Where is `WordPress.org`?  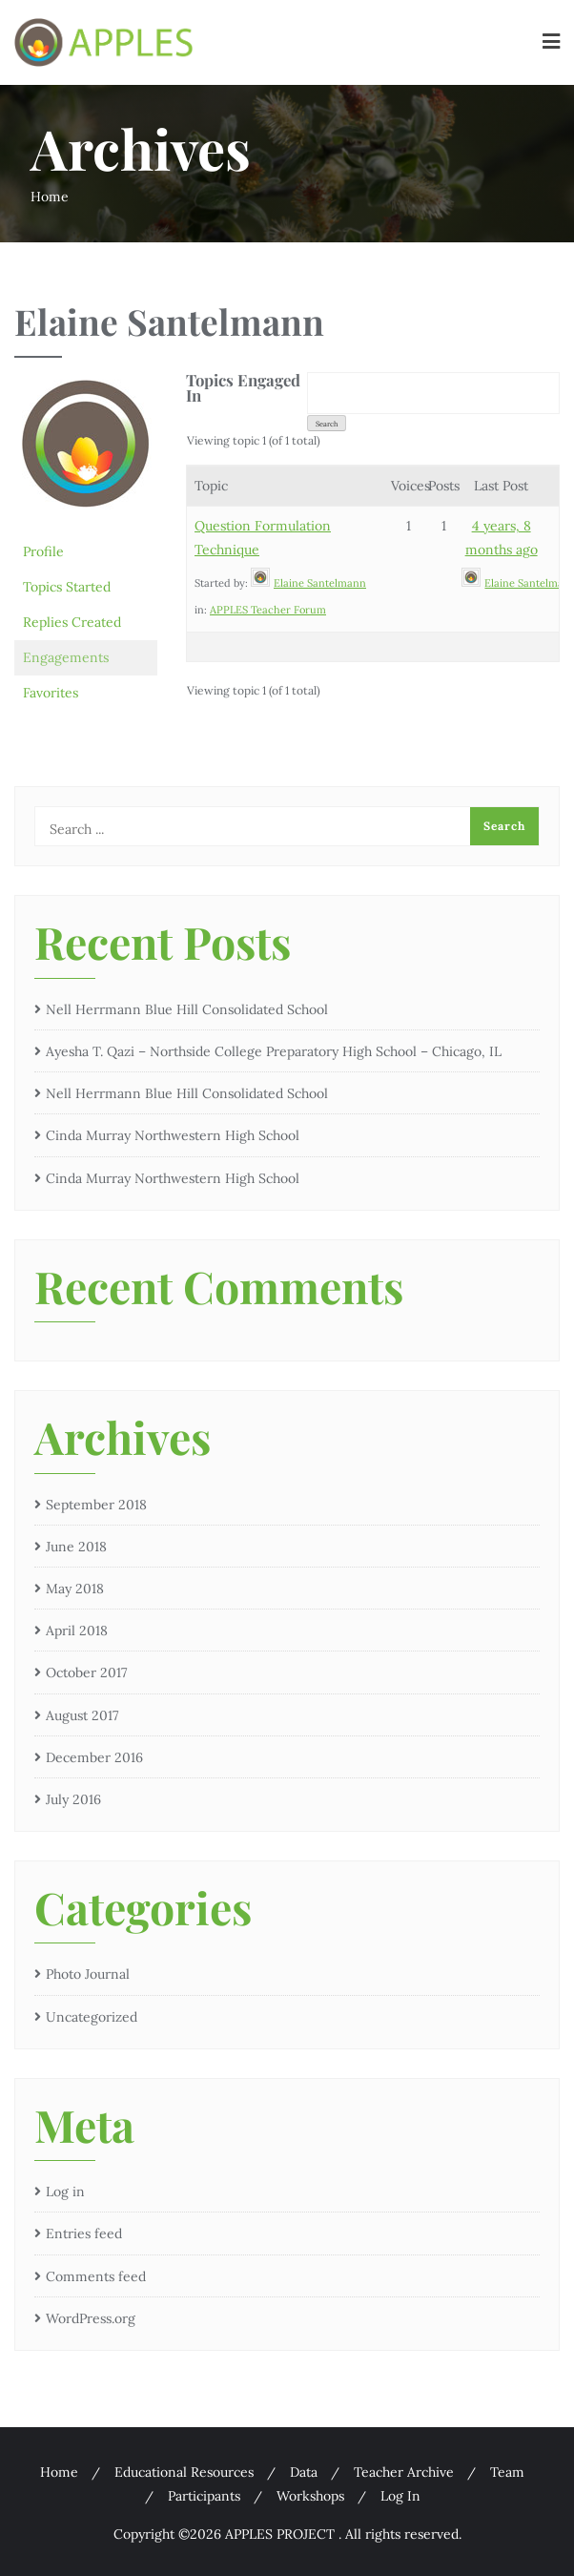 WordPress.org is located at coordinates (90, 2318).